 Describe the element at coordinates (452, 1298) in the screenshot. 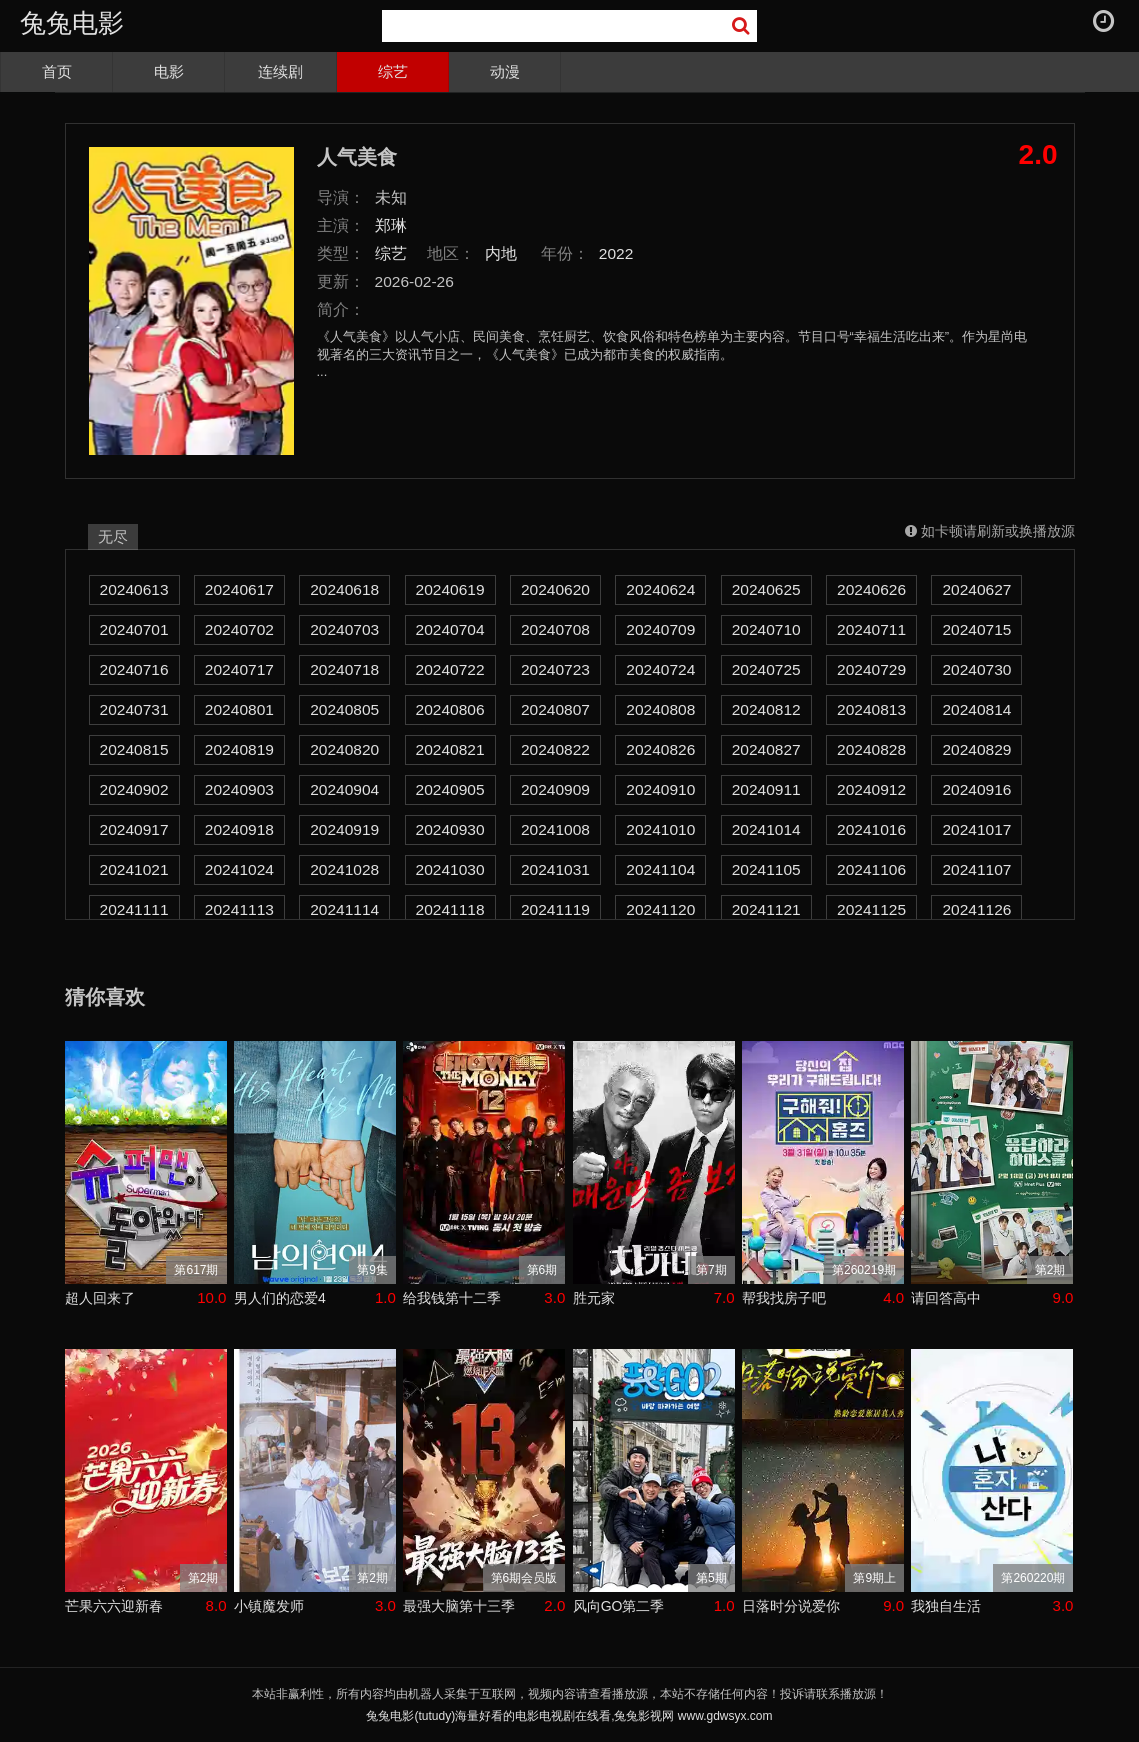

I see `给我钱第十二季` at that location.